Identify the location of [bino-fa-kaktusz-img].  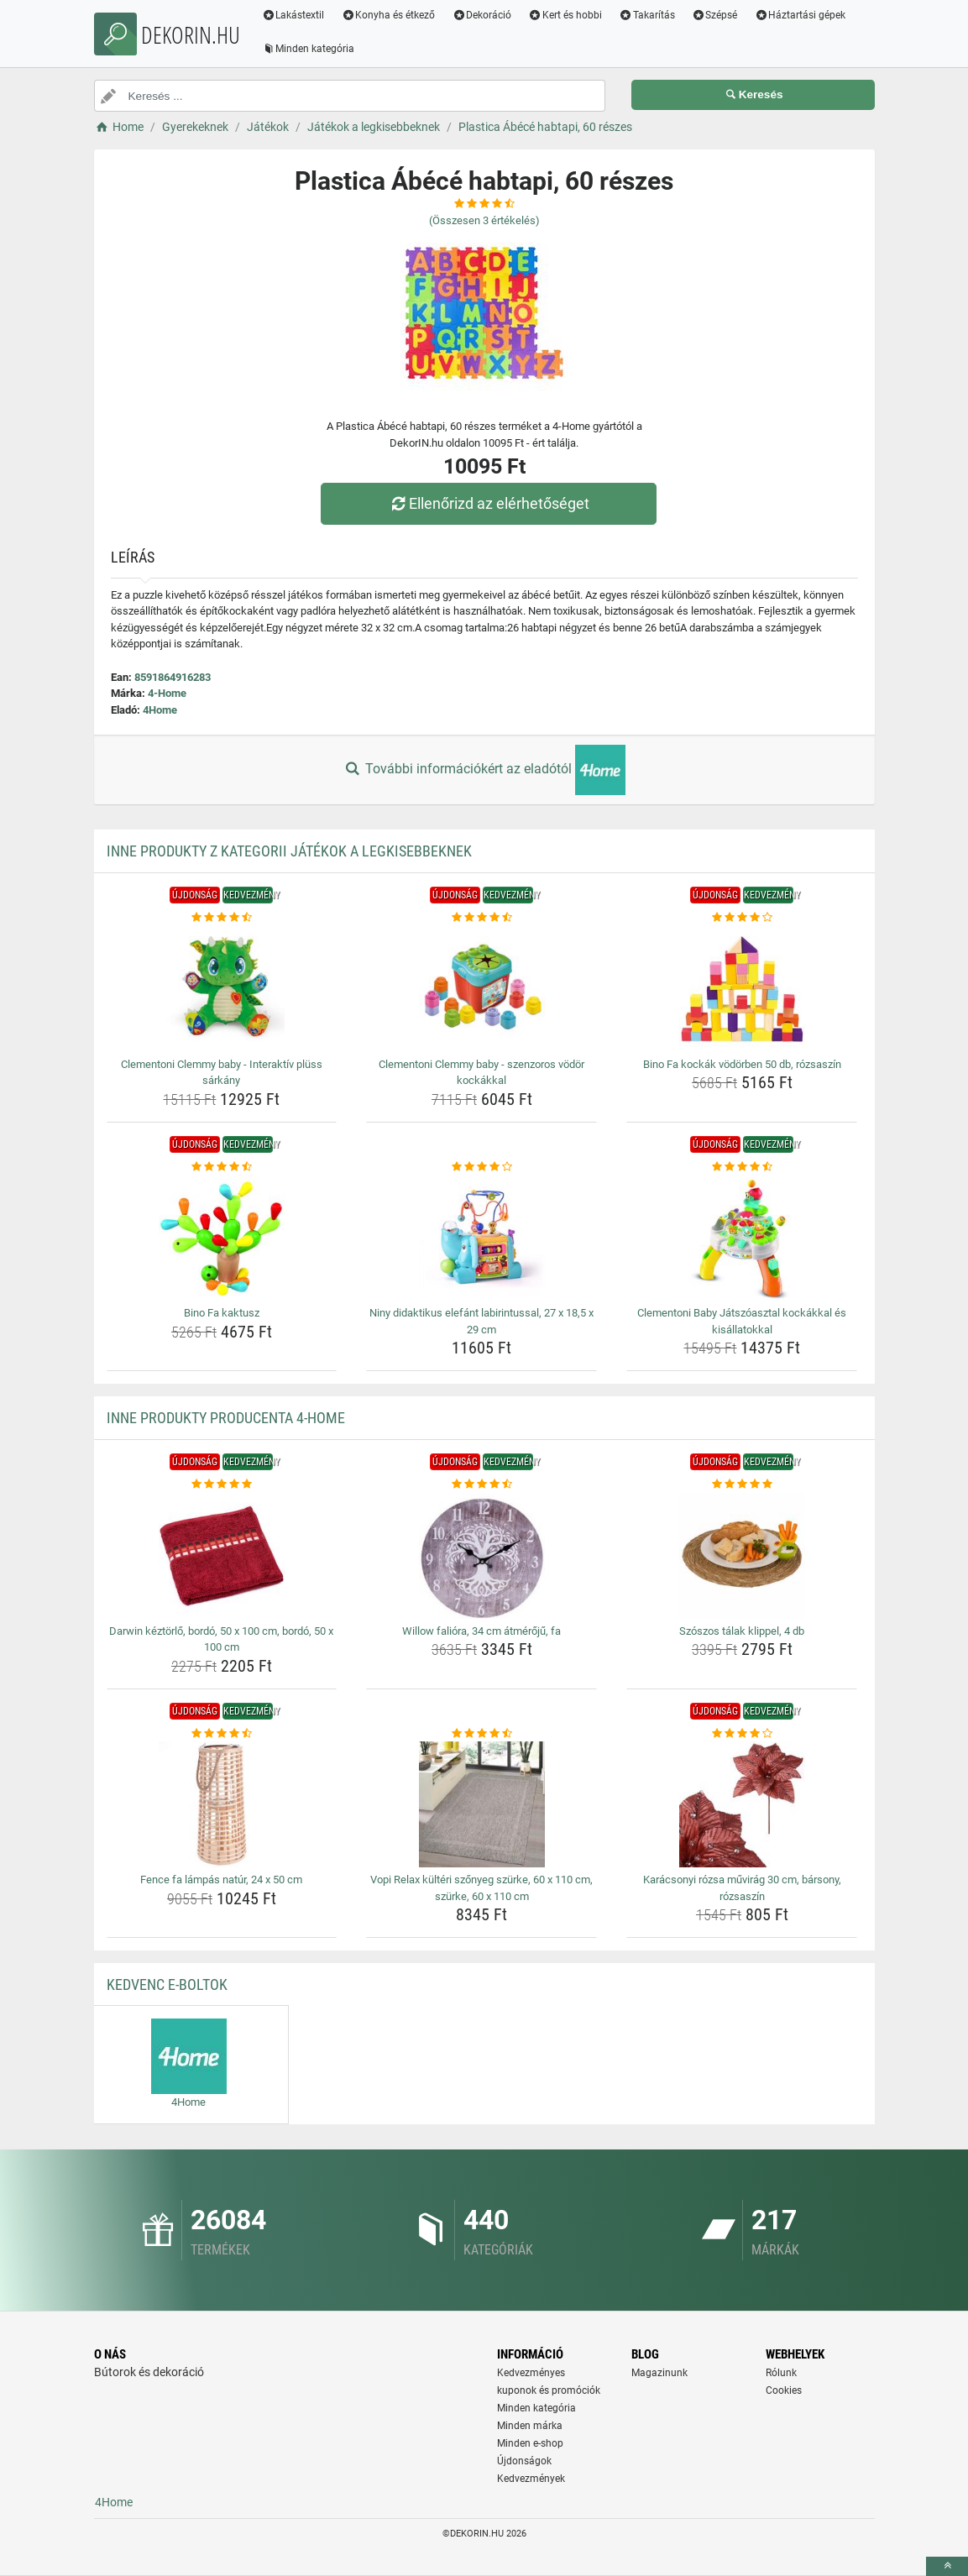
(222, 1238).